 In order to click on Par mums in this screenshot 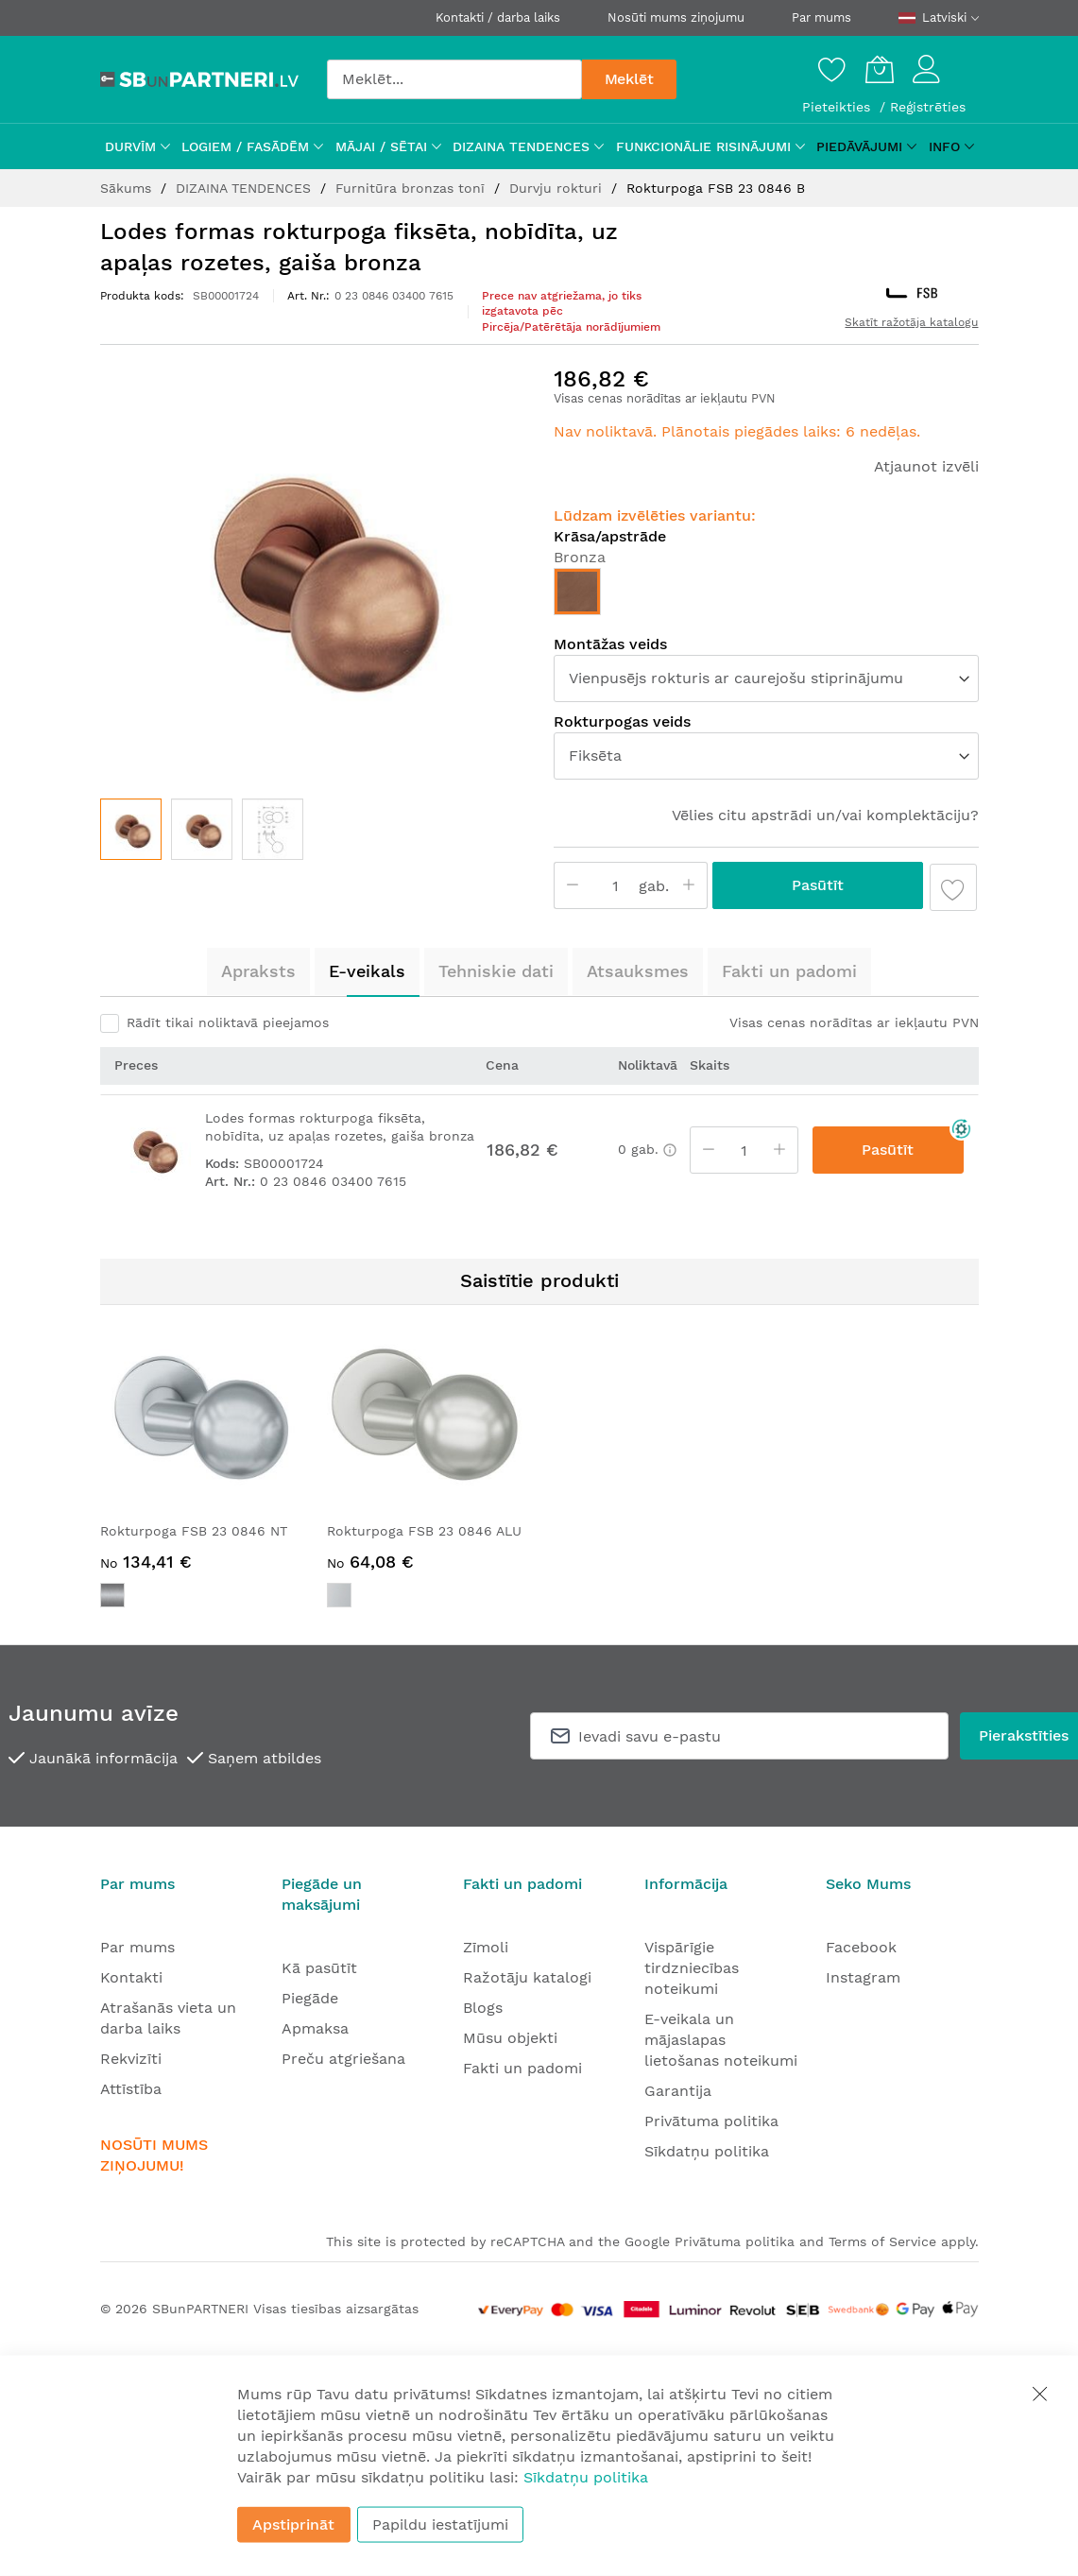, I will do `click(821, 17)`.